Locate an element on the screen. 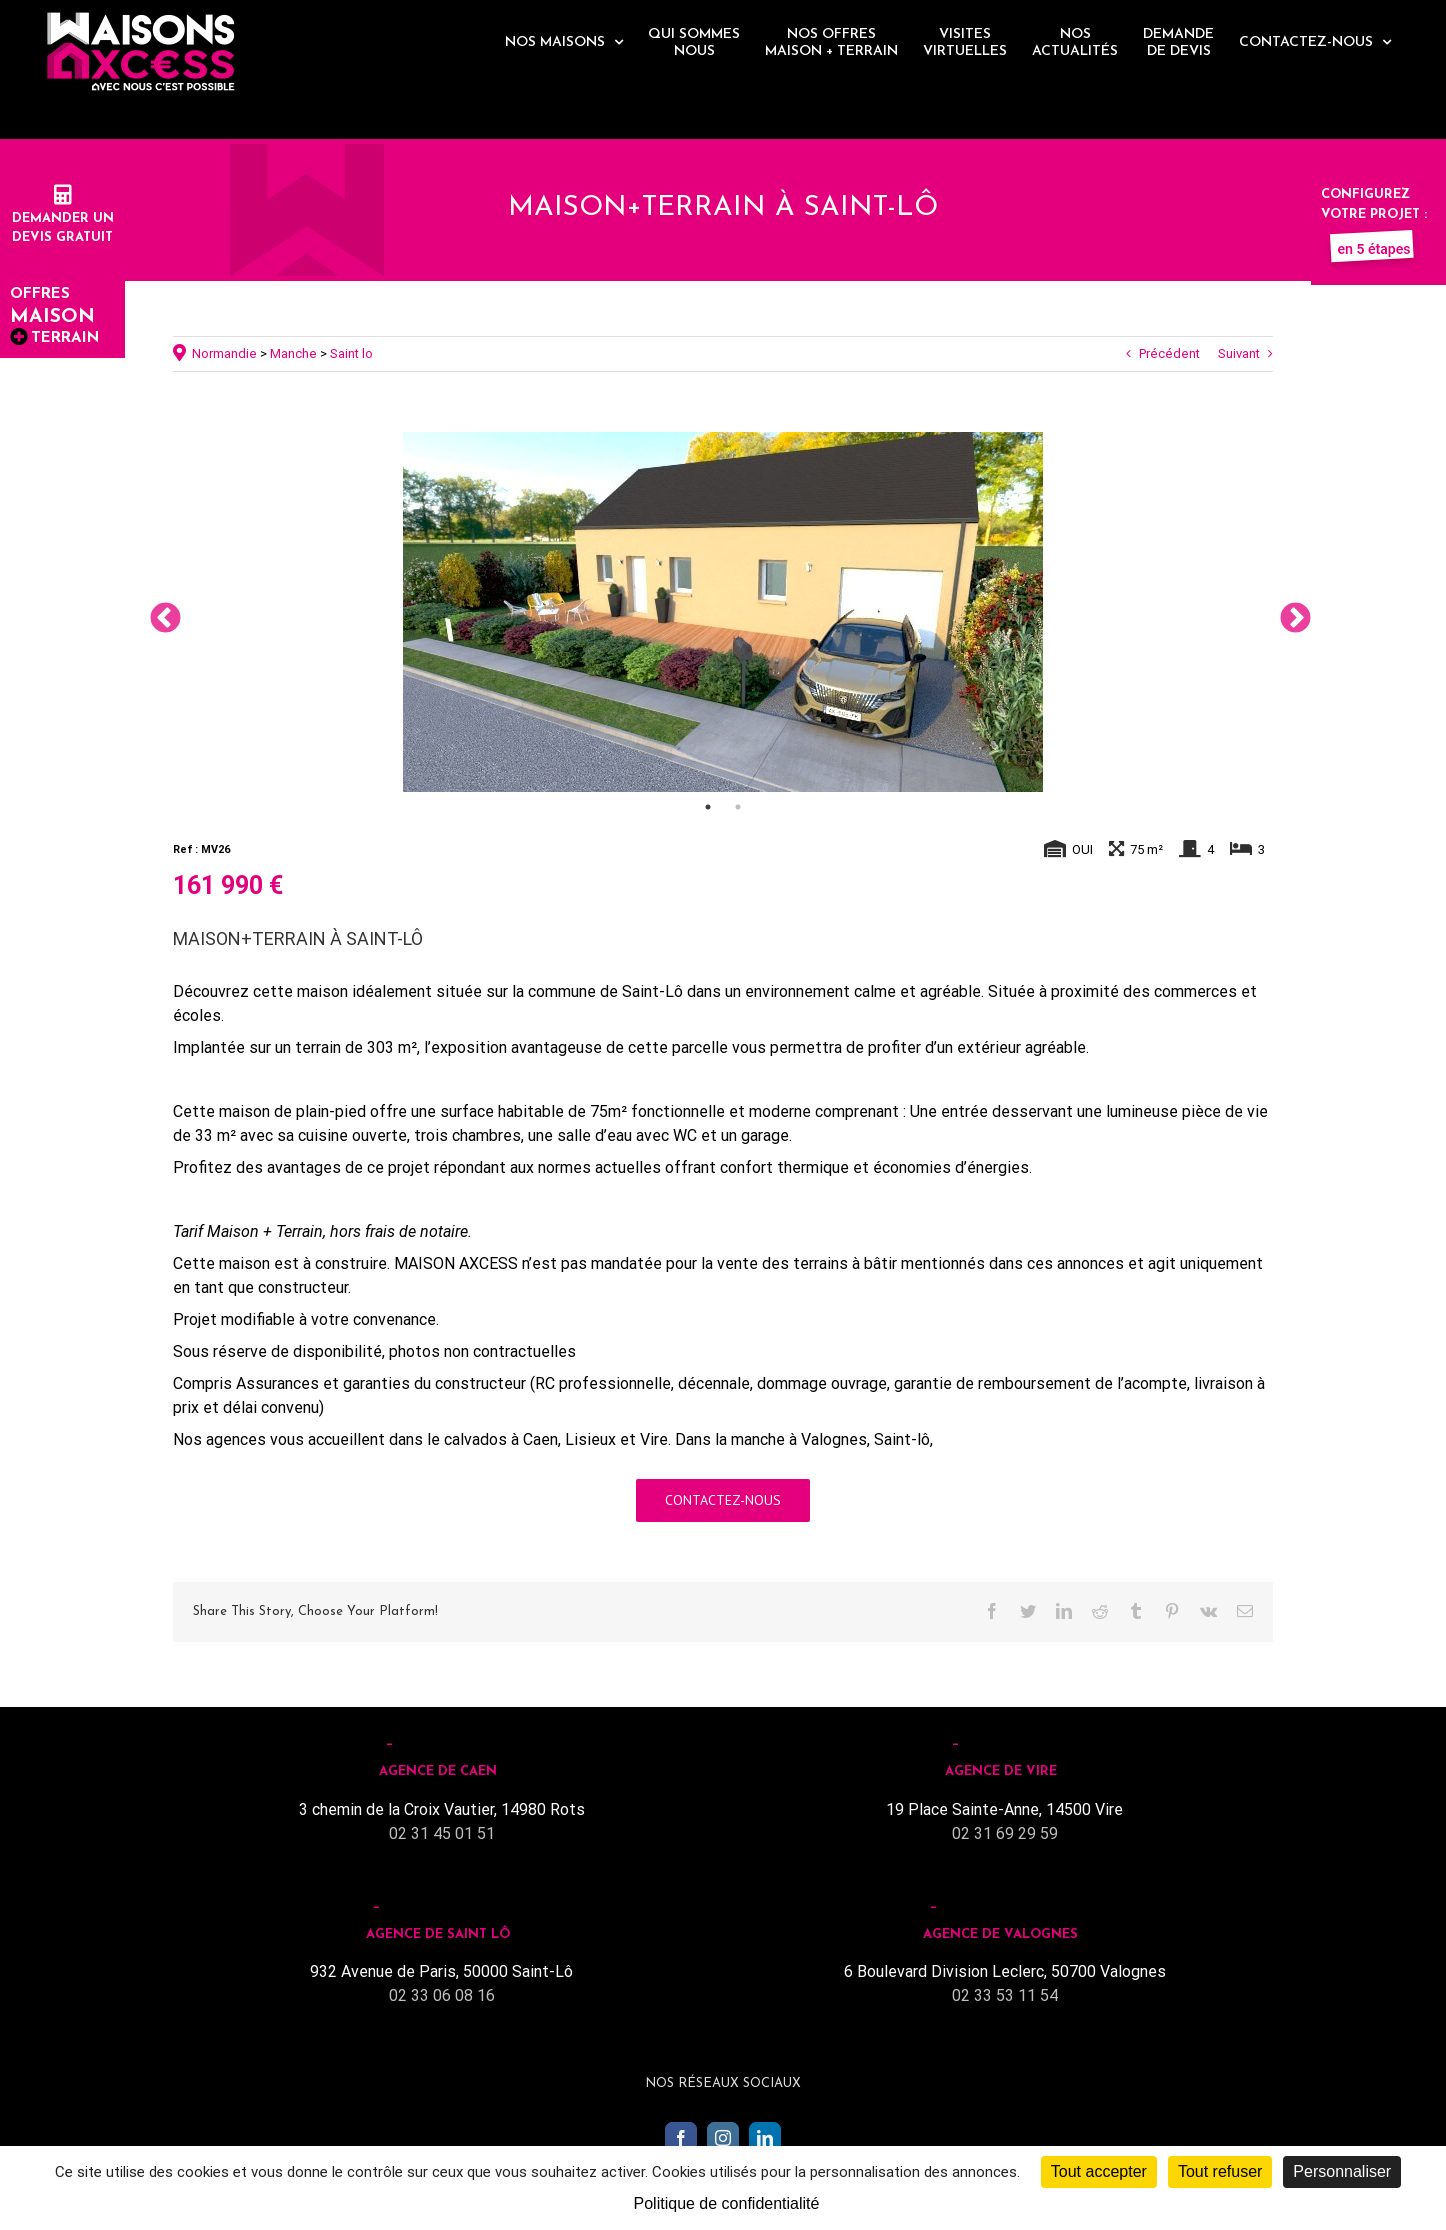 This screenshot has width=1446, height=2230. Tout refuser [Cookies : Tout refuser] is located at coordinates (1220, 2171).